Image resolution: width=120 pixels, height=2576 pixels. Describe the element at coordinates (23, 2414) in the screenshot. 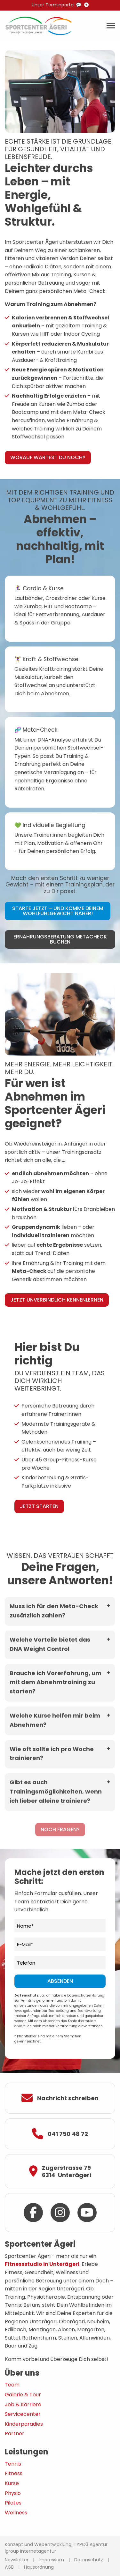

I see `Servicecenter` at that location.